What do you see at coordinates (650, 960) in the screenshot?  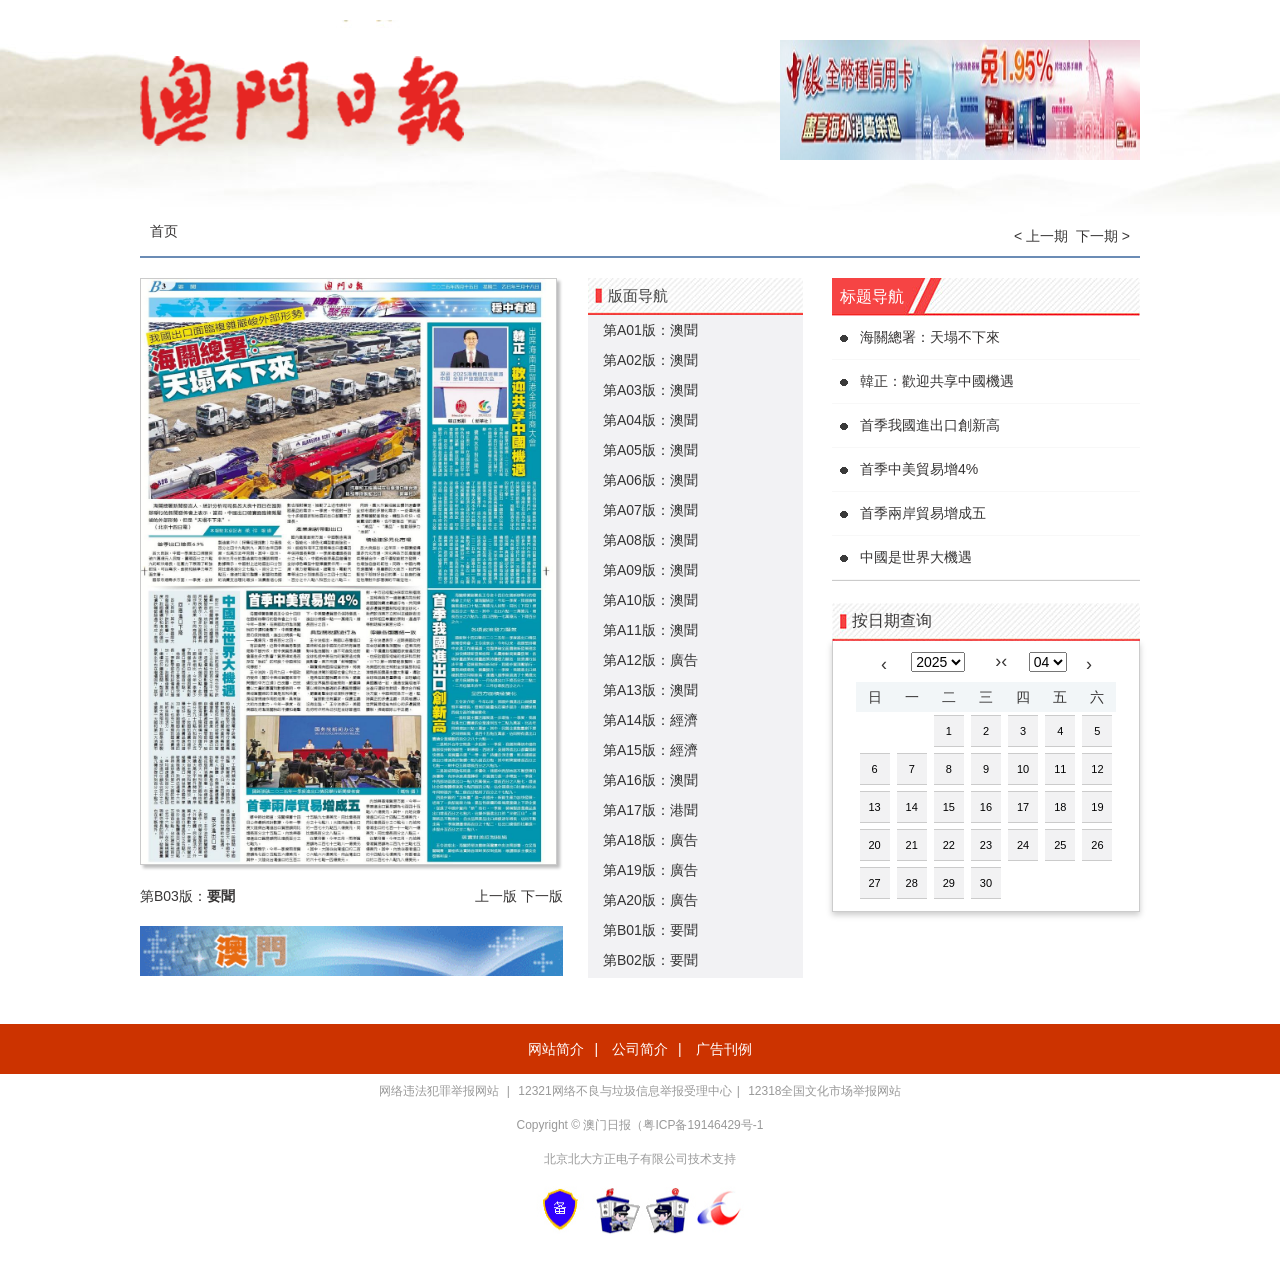 I see `第B02版：要聞` at bounding box center [650, 960].